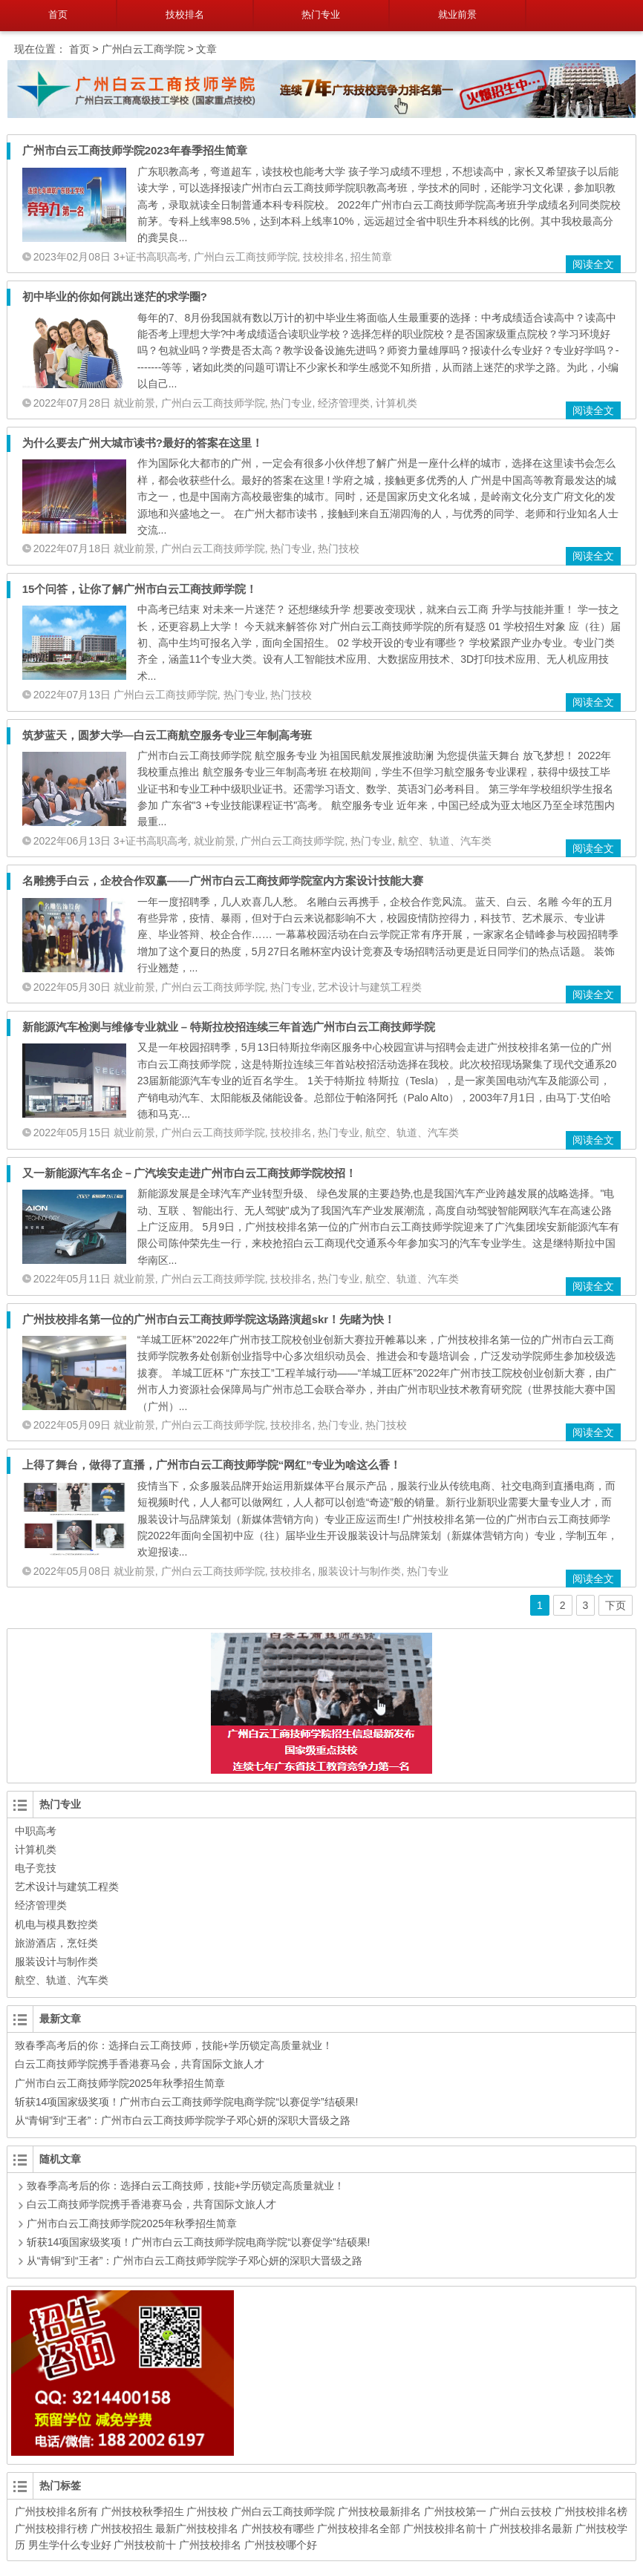 The image size is (643, 2576). Describe the element at coordinates (370, 987) in the screenshot. I see `艺术设计与建筑工程类` at that location.